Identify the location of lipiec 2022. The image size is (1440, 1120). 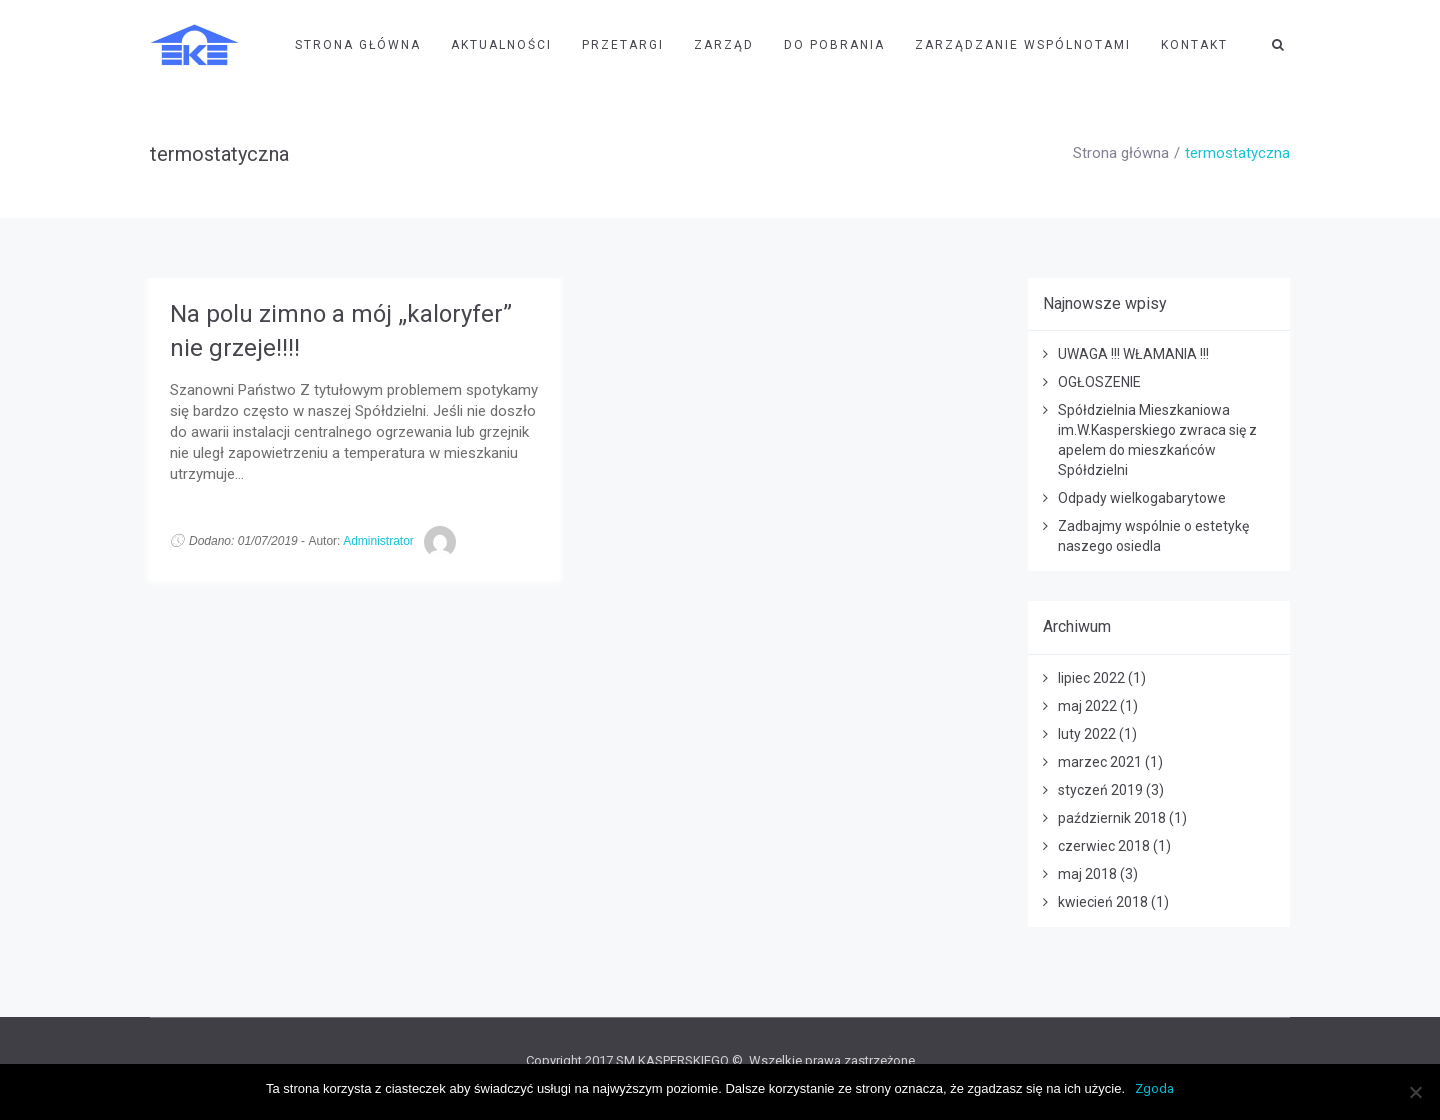
(1091, 678).